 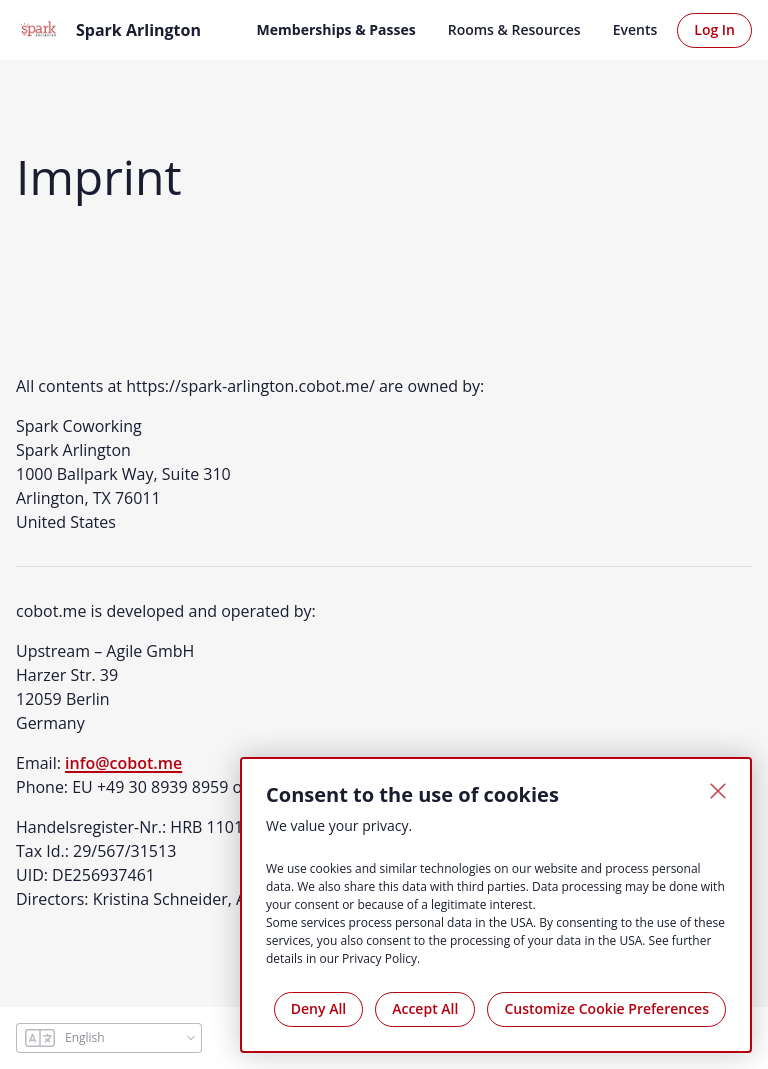 I want to click on Memberships & Passes, so click(x=336, y=29).